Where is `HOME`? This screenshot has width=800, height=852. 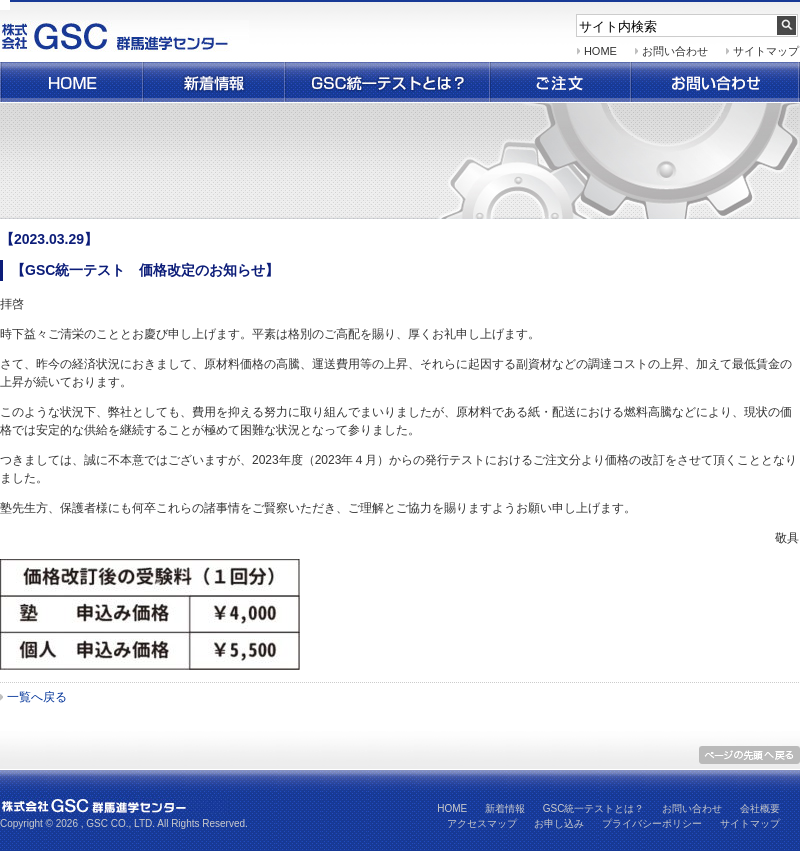
HOME is located at coordinates (600, 51).